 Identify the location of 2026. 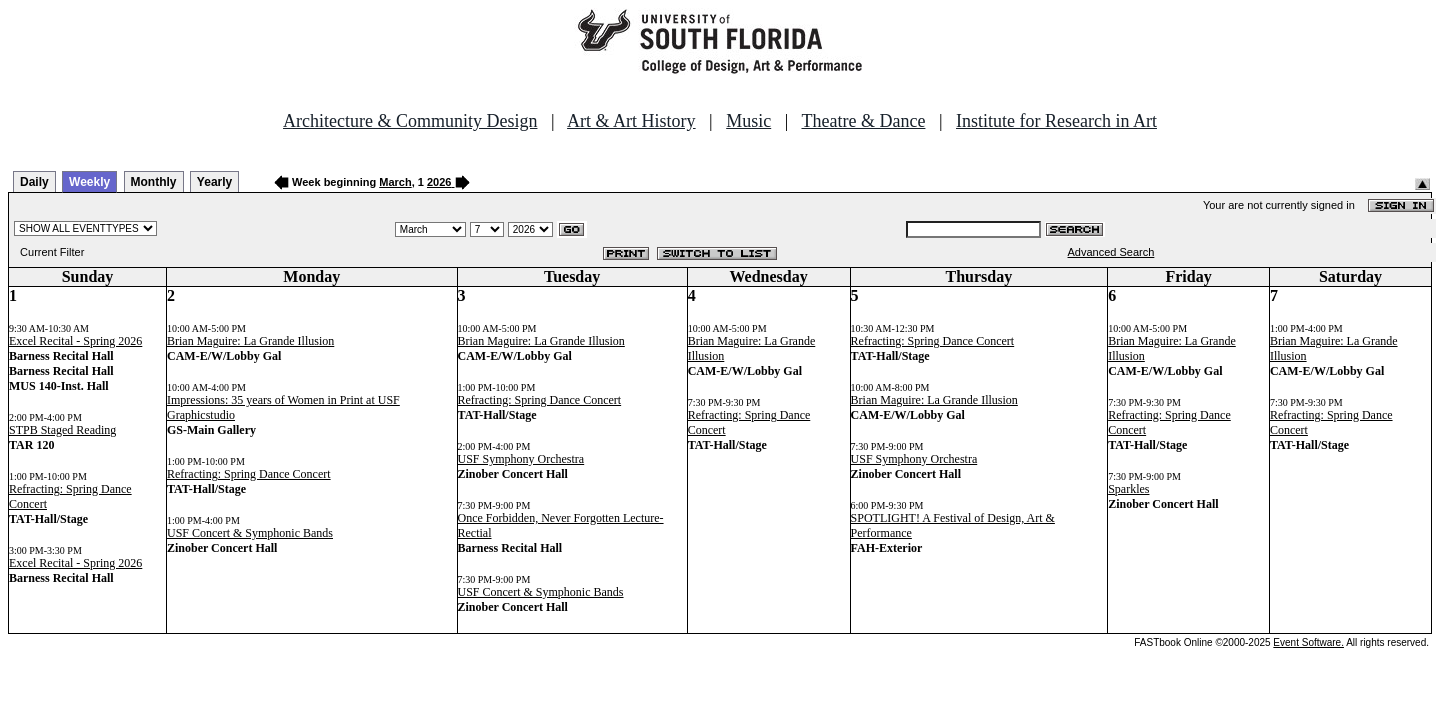
(439, 182).